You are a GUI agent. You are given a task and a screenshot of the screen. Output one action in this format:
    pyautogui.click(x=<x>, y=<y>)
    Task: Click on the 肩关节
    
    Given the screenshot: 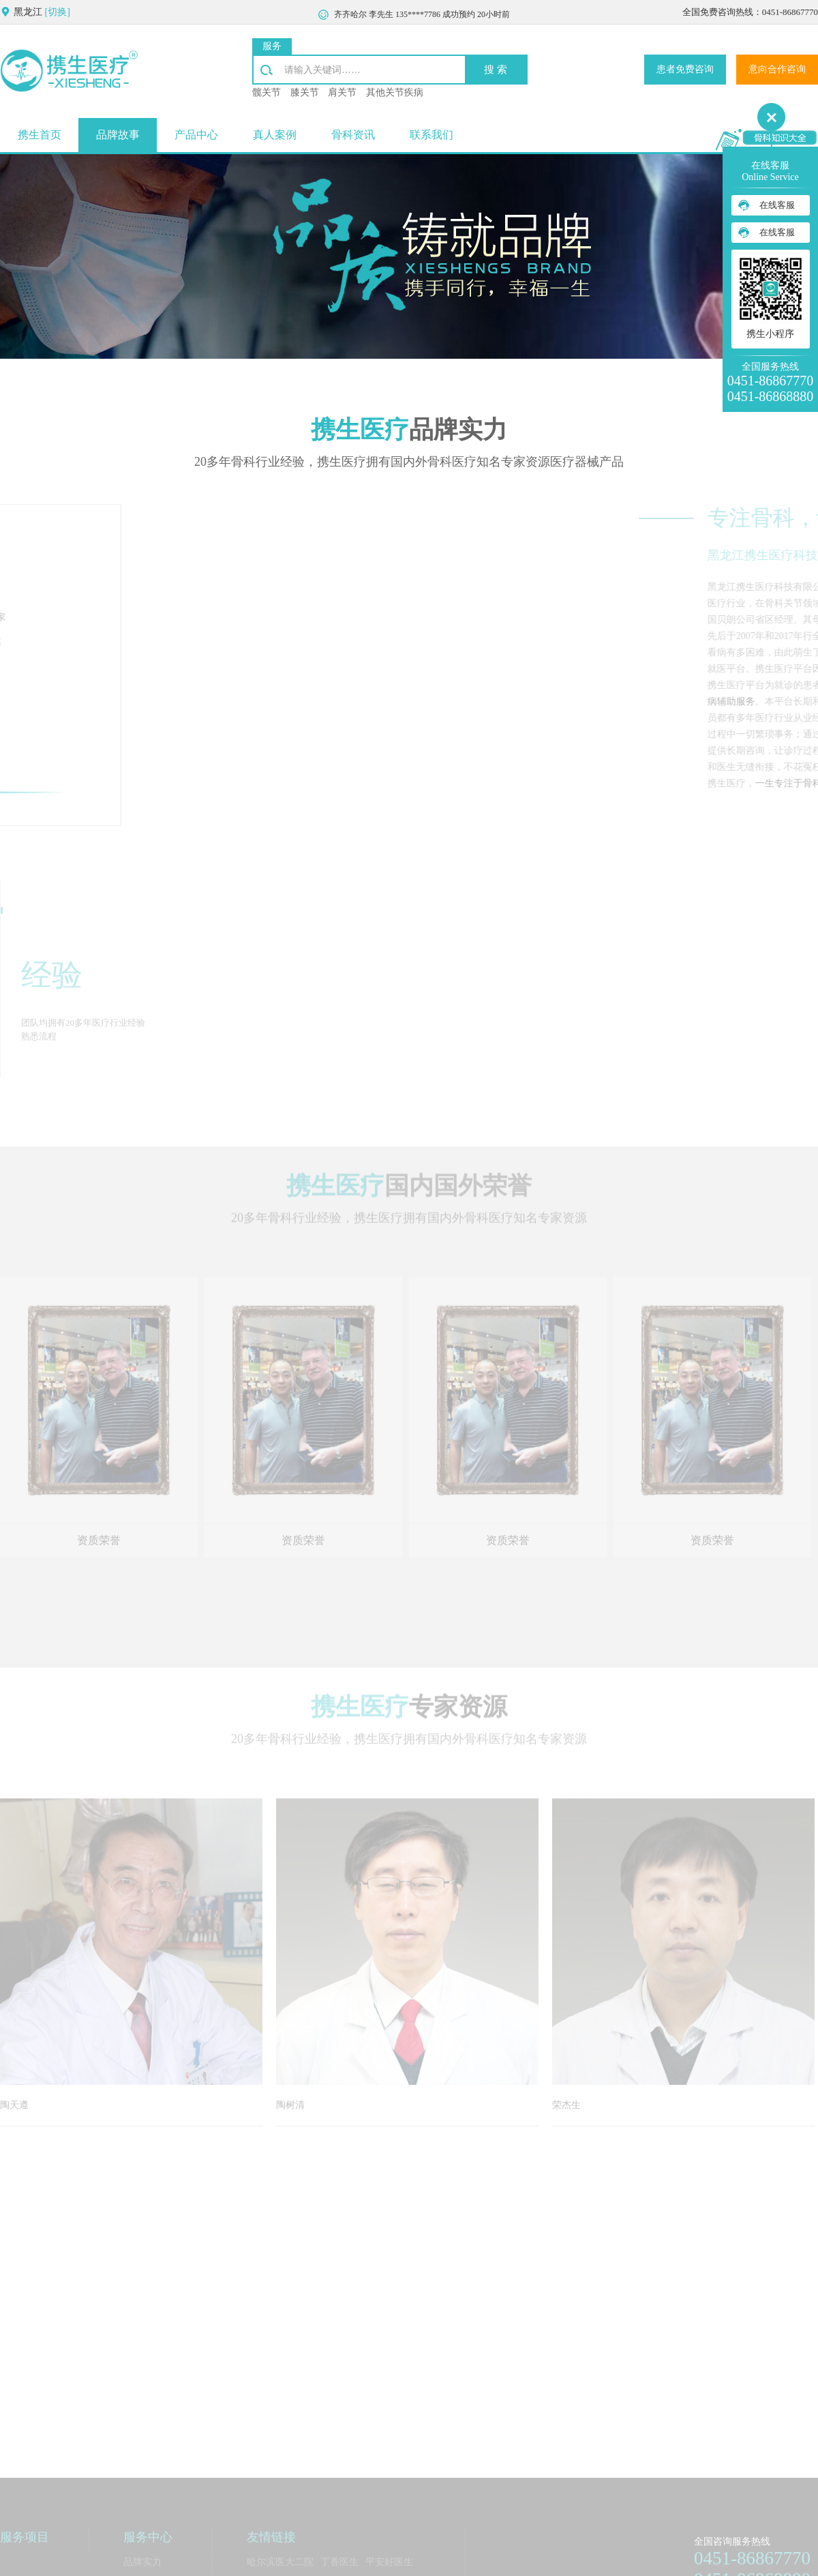 What is the action you would take?
    pyautogui.click(x=342, y=92)
    